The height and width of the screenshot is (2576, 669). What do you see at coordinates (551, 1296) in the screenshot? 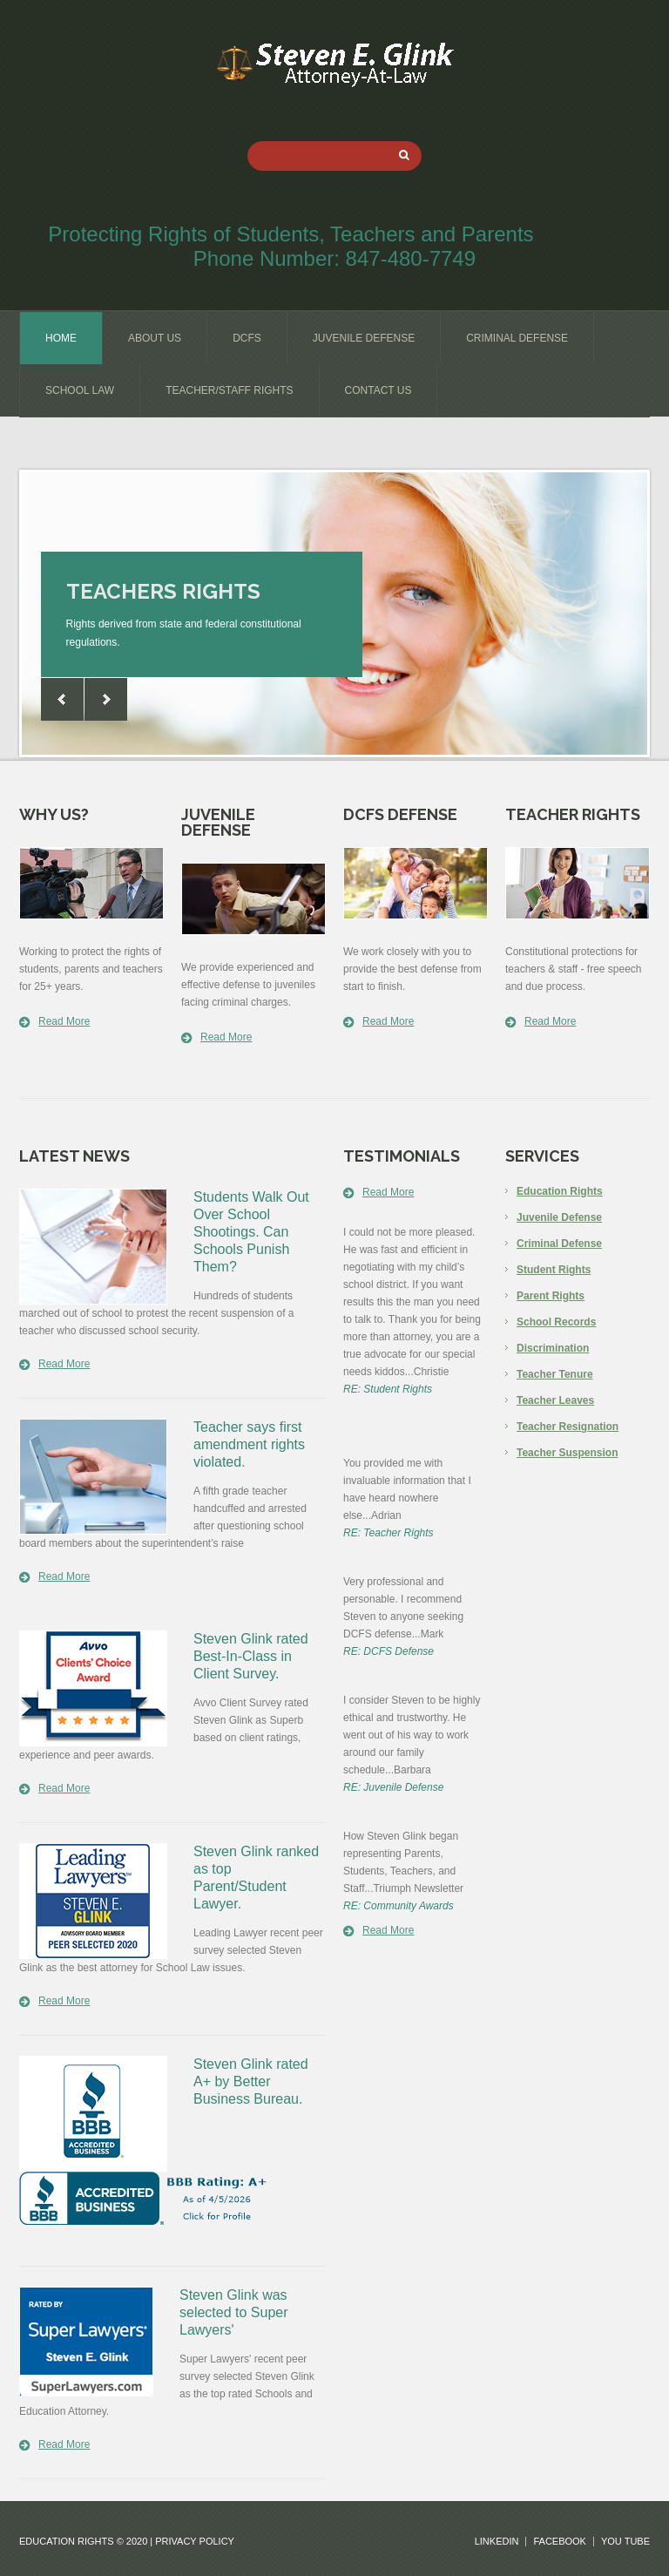
I see `Parent Rights` at bounding box center [551, 1296].